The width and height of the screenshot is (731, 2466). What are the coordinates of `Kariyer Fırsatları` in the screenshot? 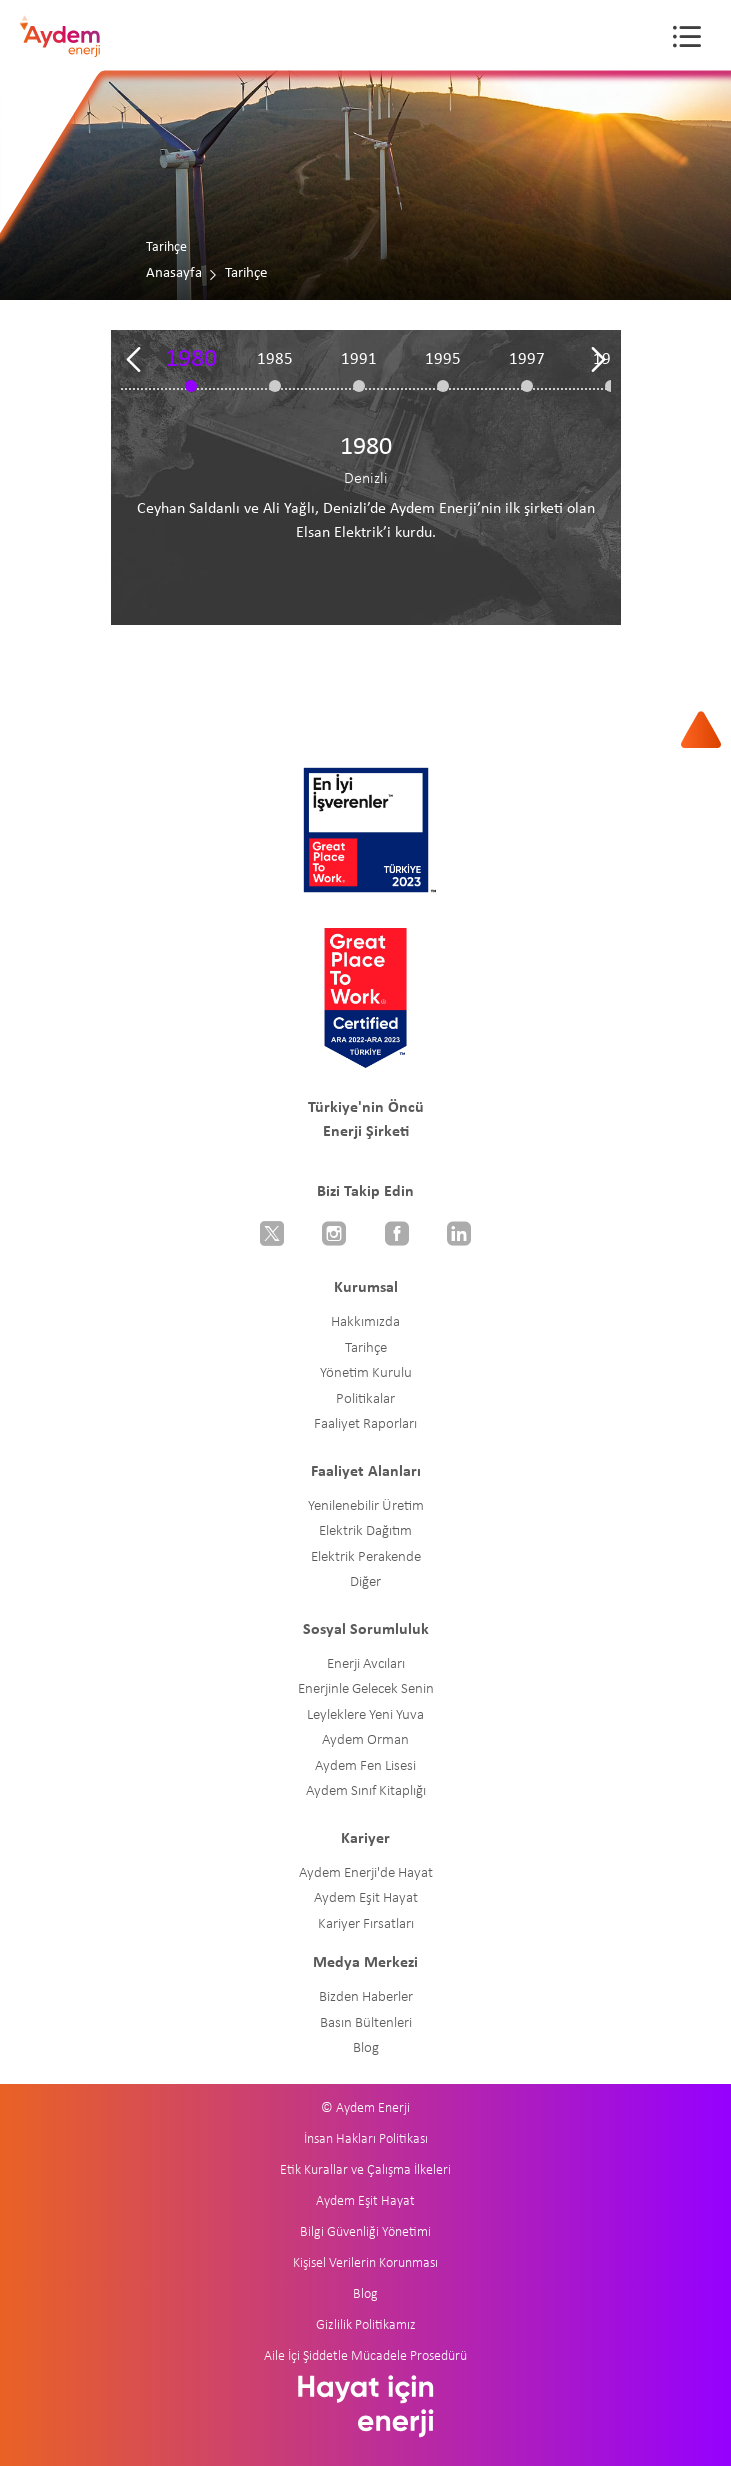 It's located at (366, 1924).